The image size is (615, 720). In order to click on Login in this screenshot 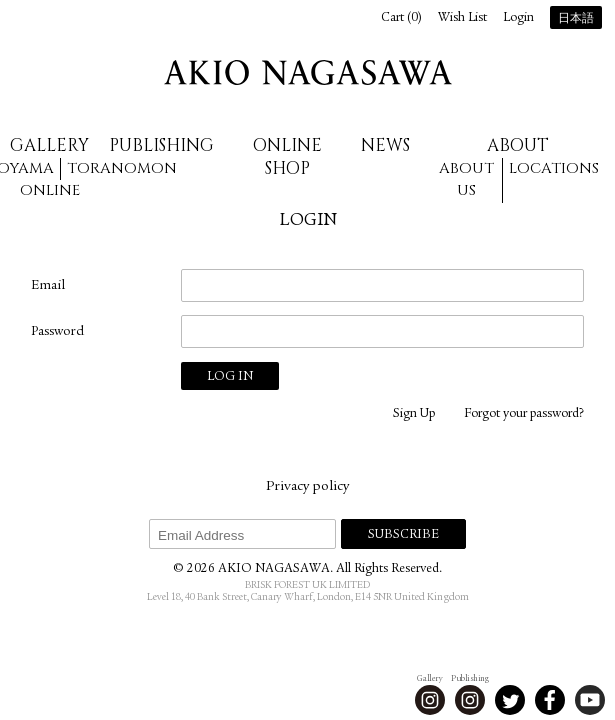, I will do `click(518, 18)`.